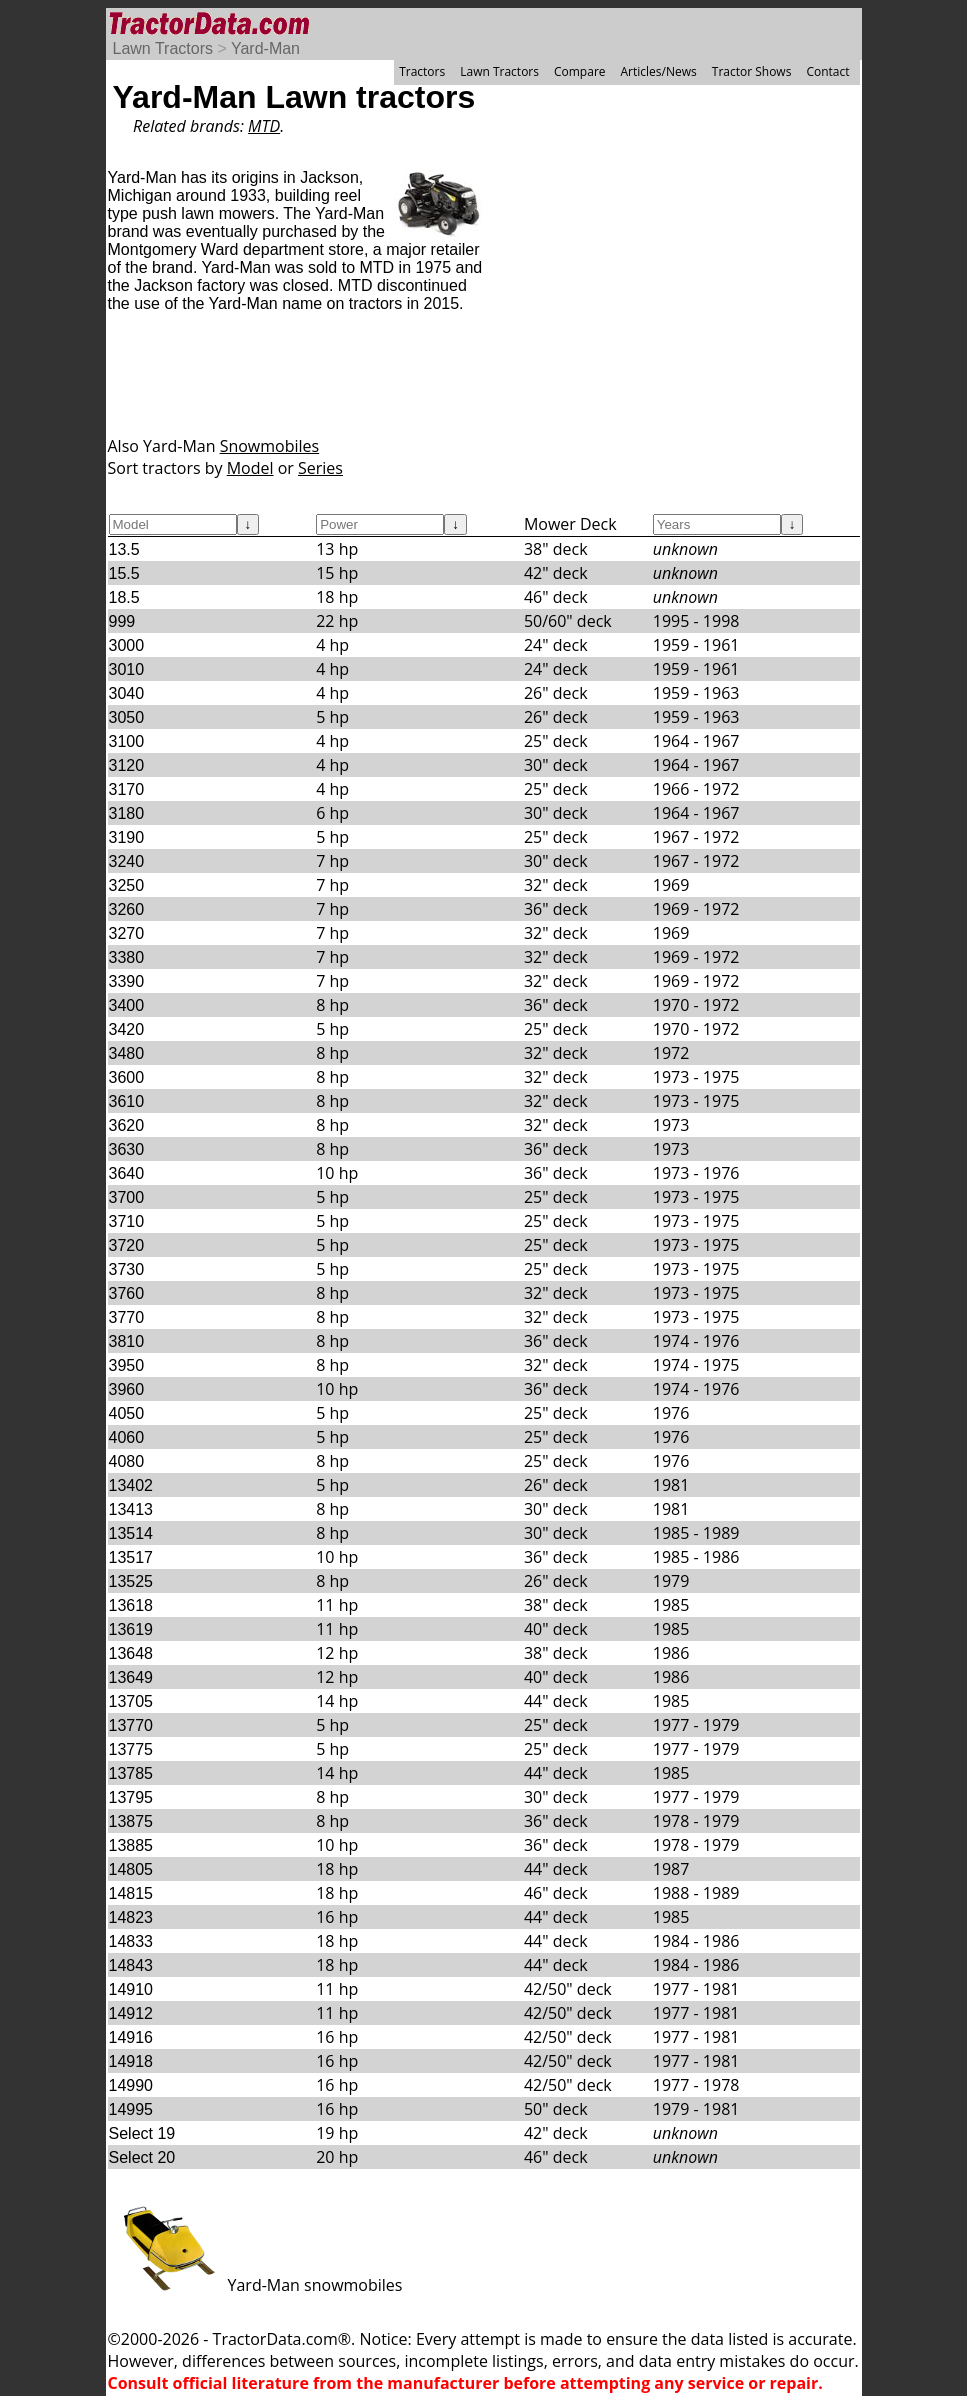 This screenshot has height=2396, width=967. I want to click on 14918, so click(131, 2061).